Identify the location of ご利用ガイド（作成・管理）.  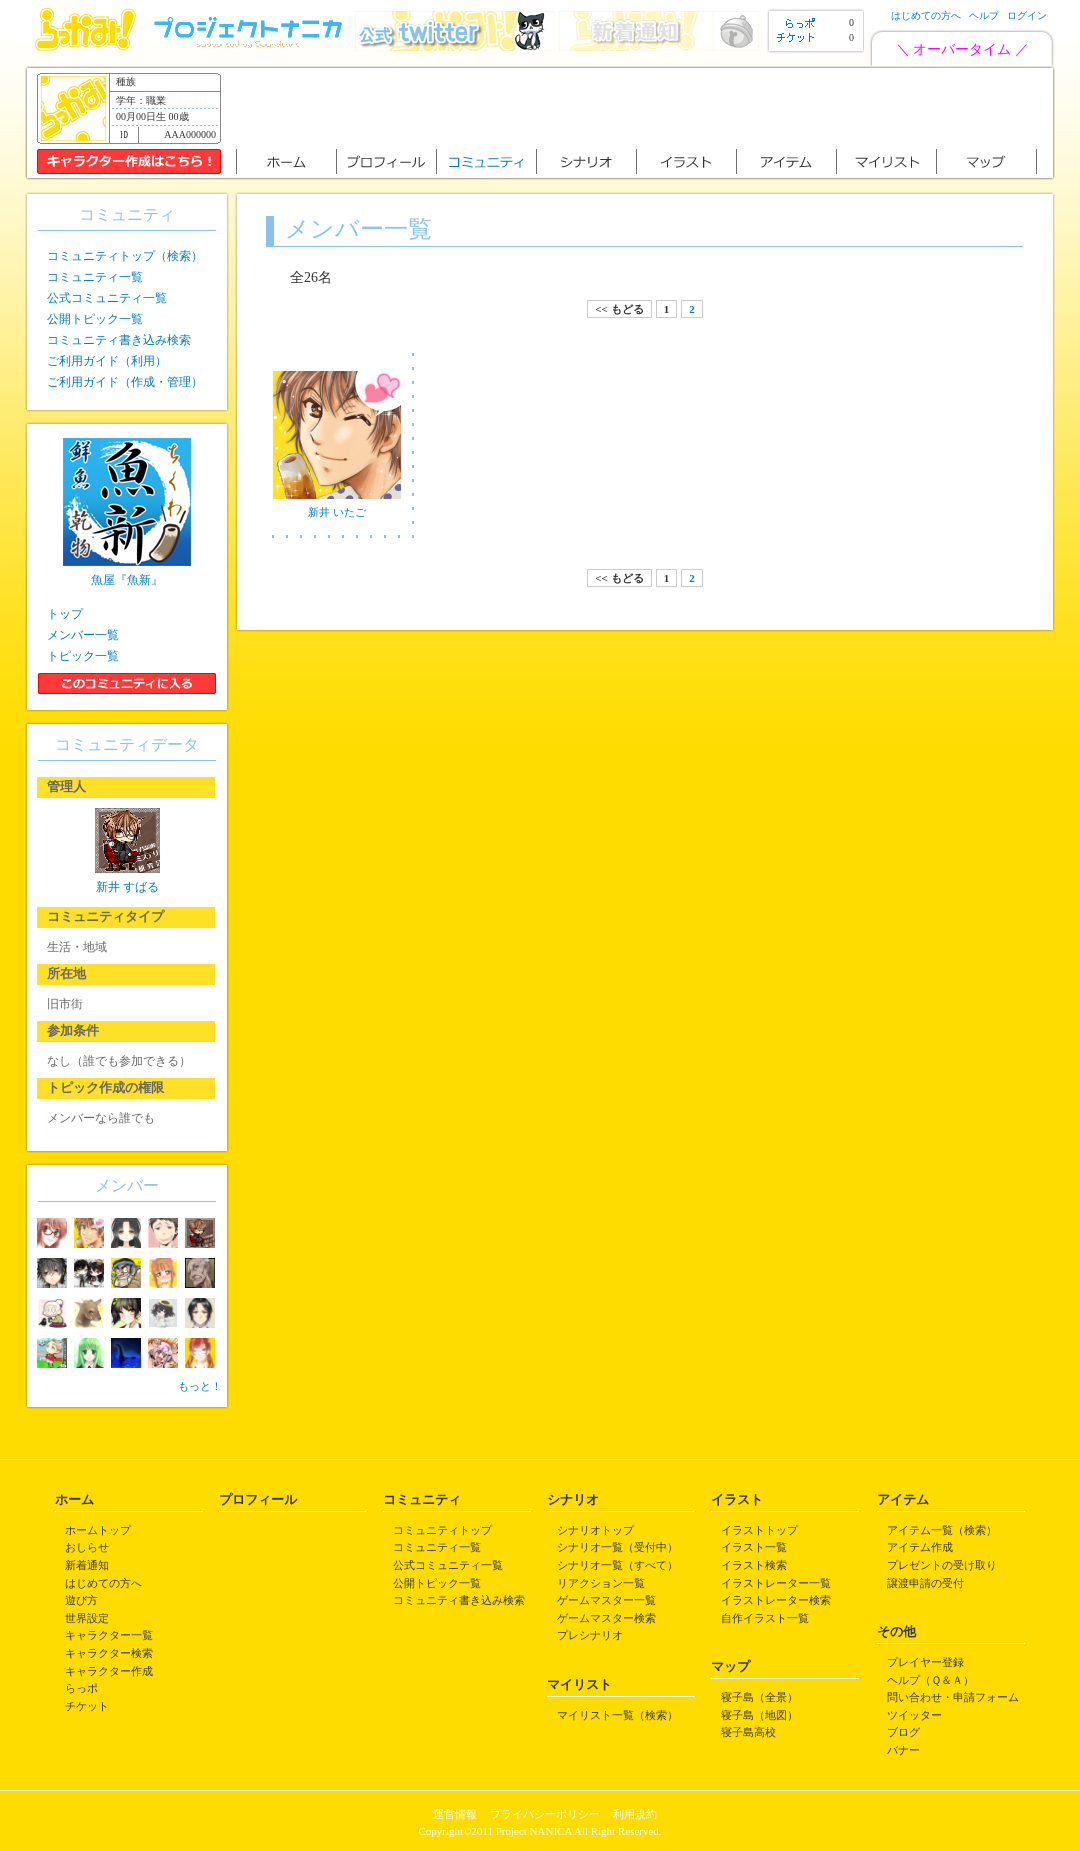
(125, 382).